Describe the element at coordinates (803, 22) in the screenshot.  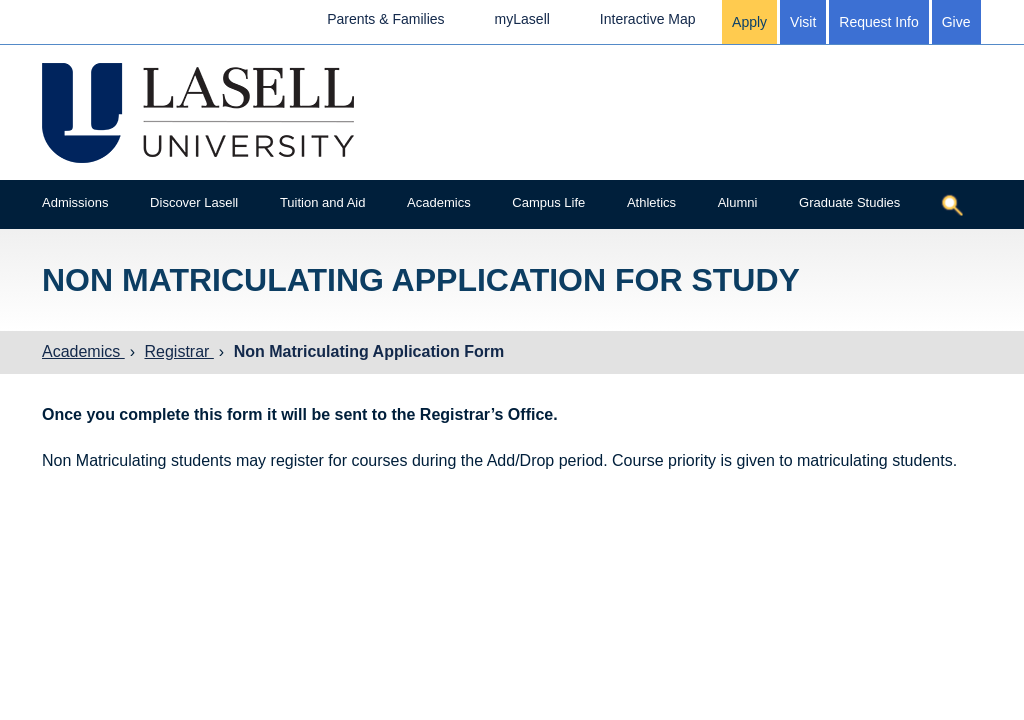
I see `Visit` at that location.